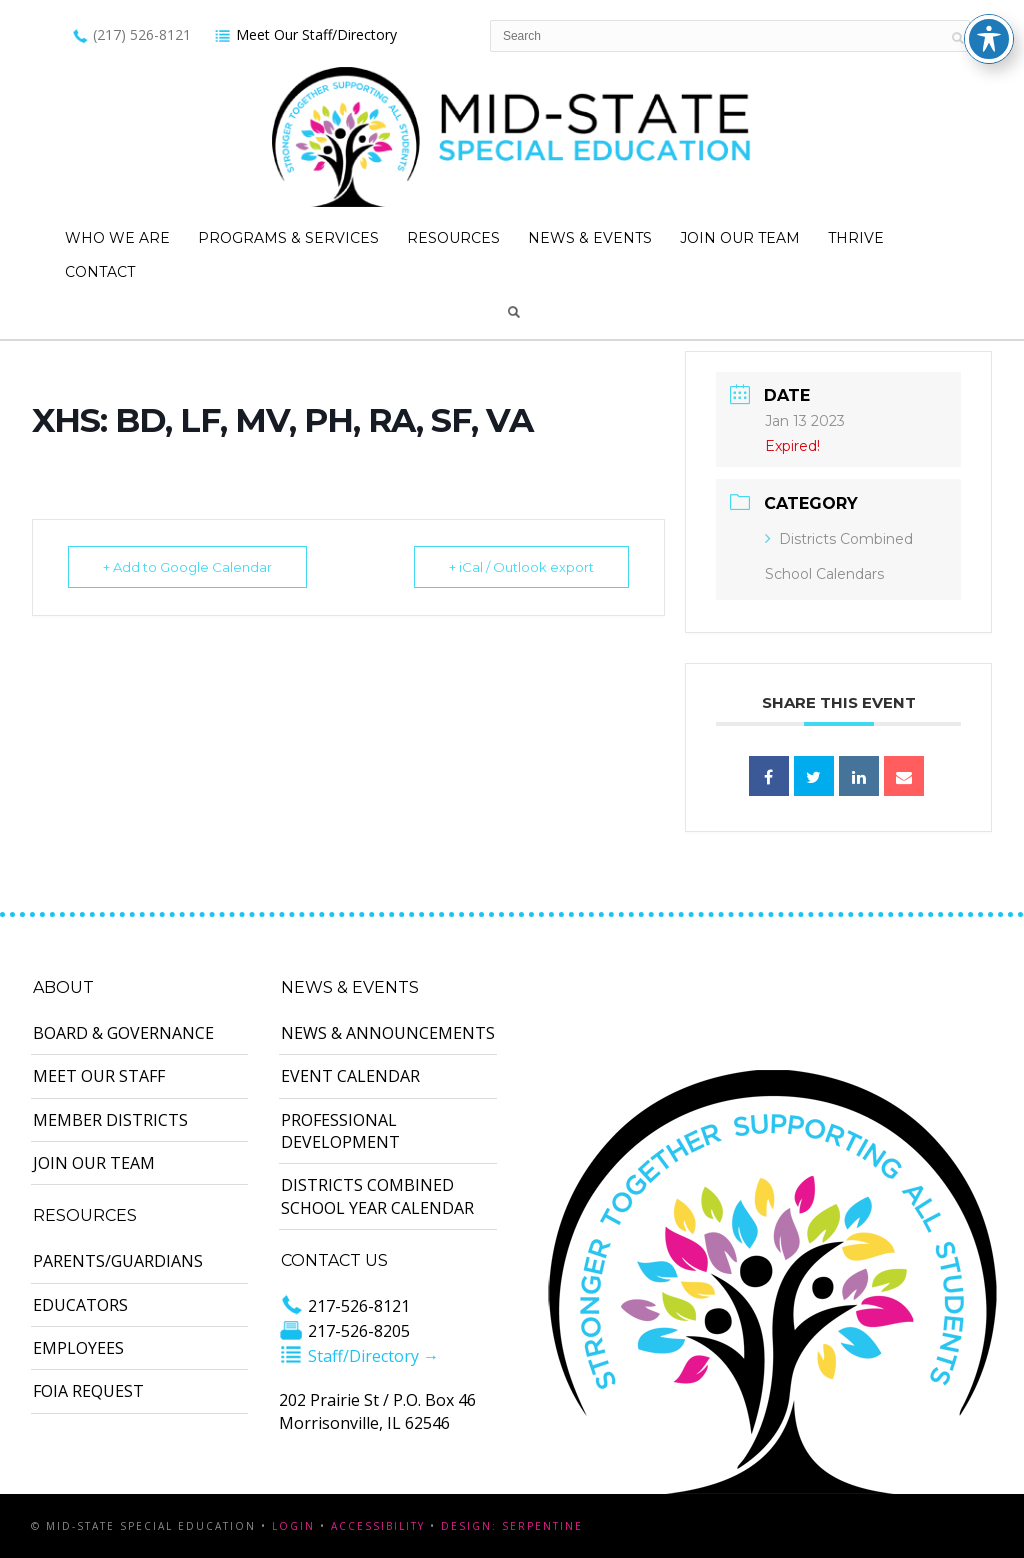 This screenshot has width=1024, height=1558. What do you see at coordinates (118, 1261) in the screenshot?
I see `Parents/Guardians` at bounding box center [118, 1261].